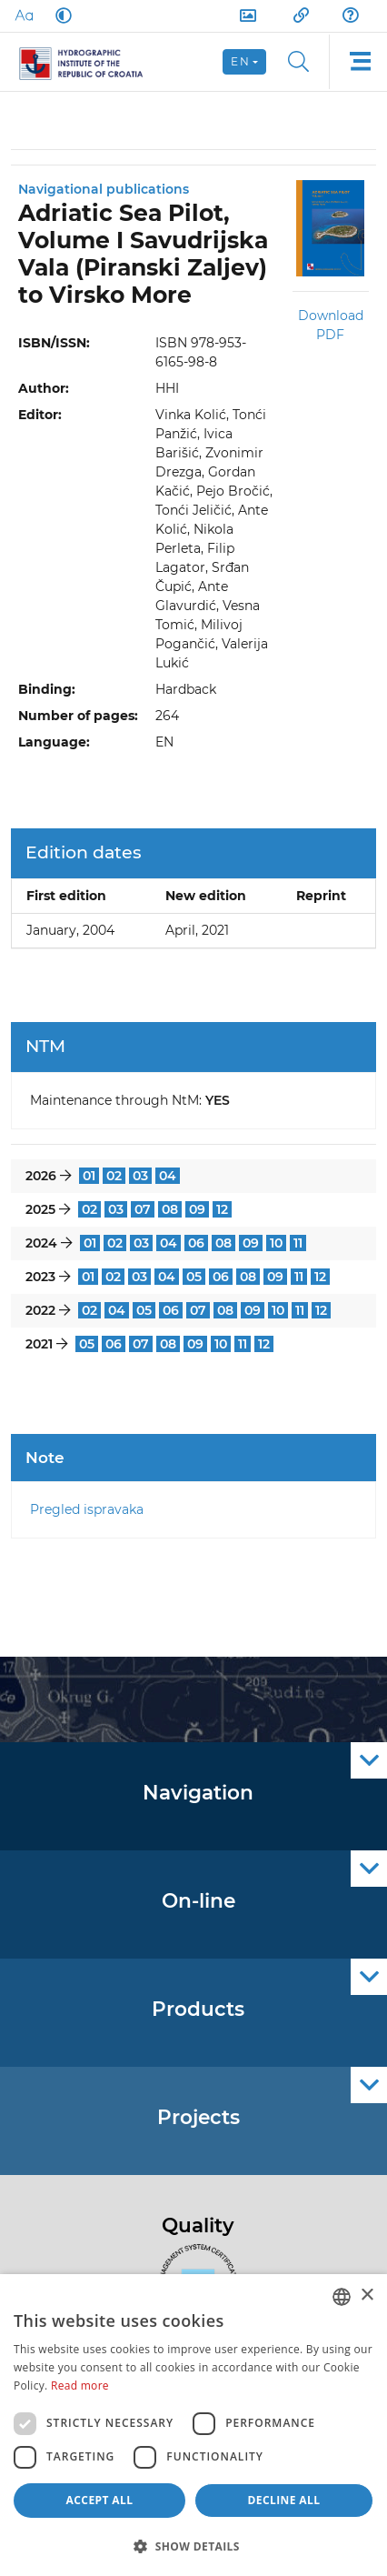 The width and height of the screenshot is (387, 2576). Describe the element at coordinates (167, 1176) in the screenshot. I see `04` at that location.